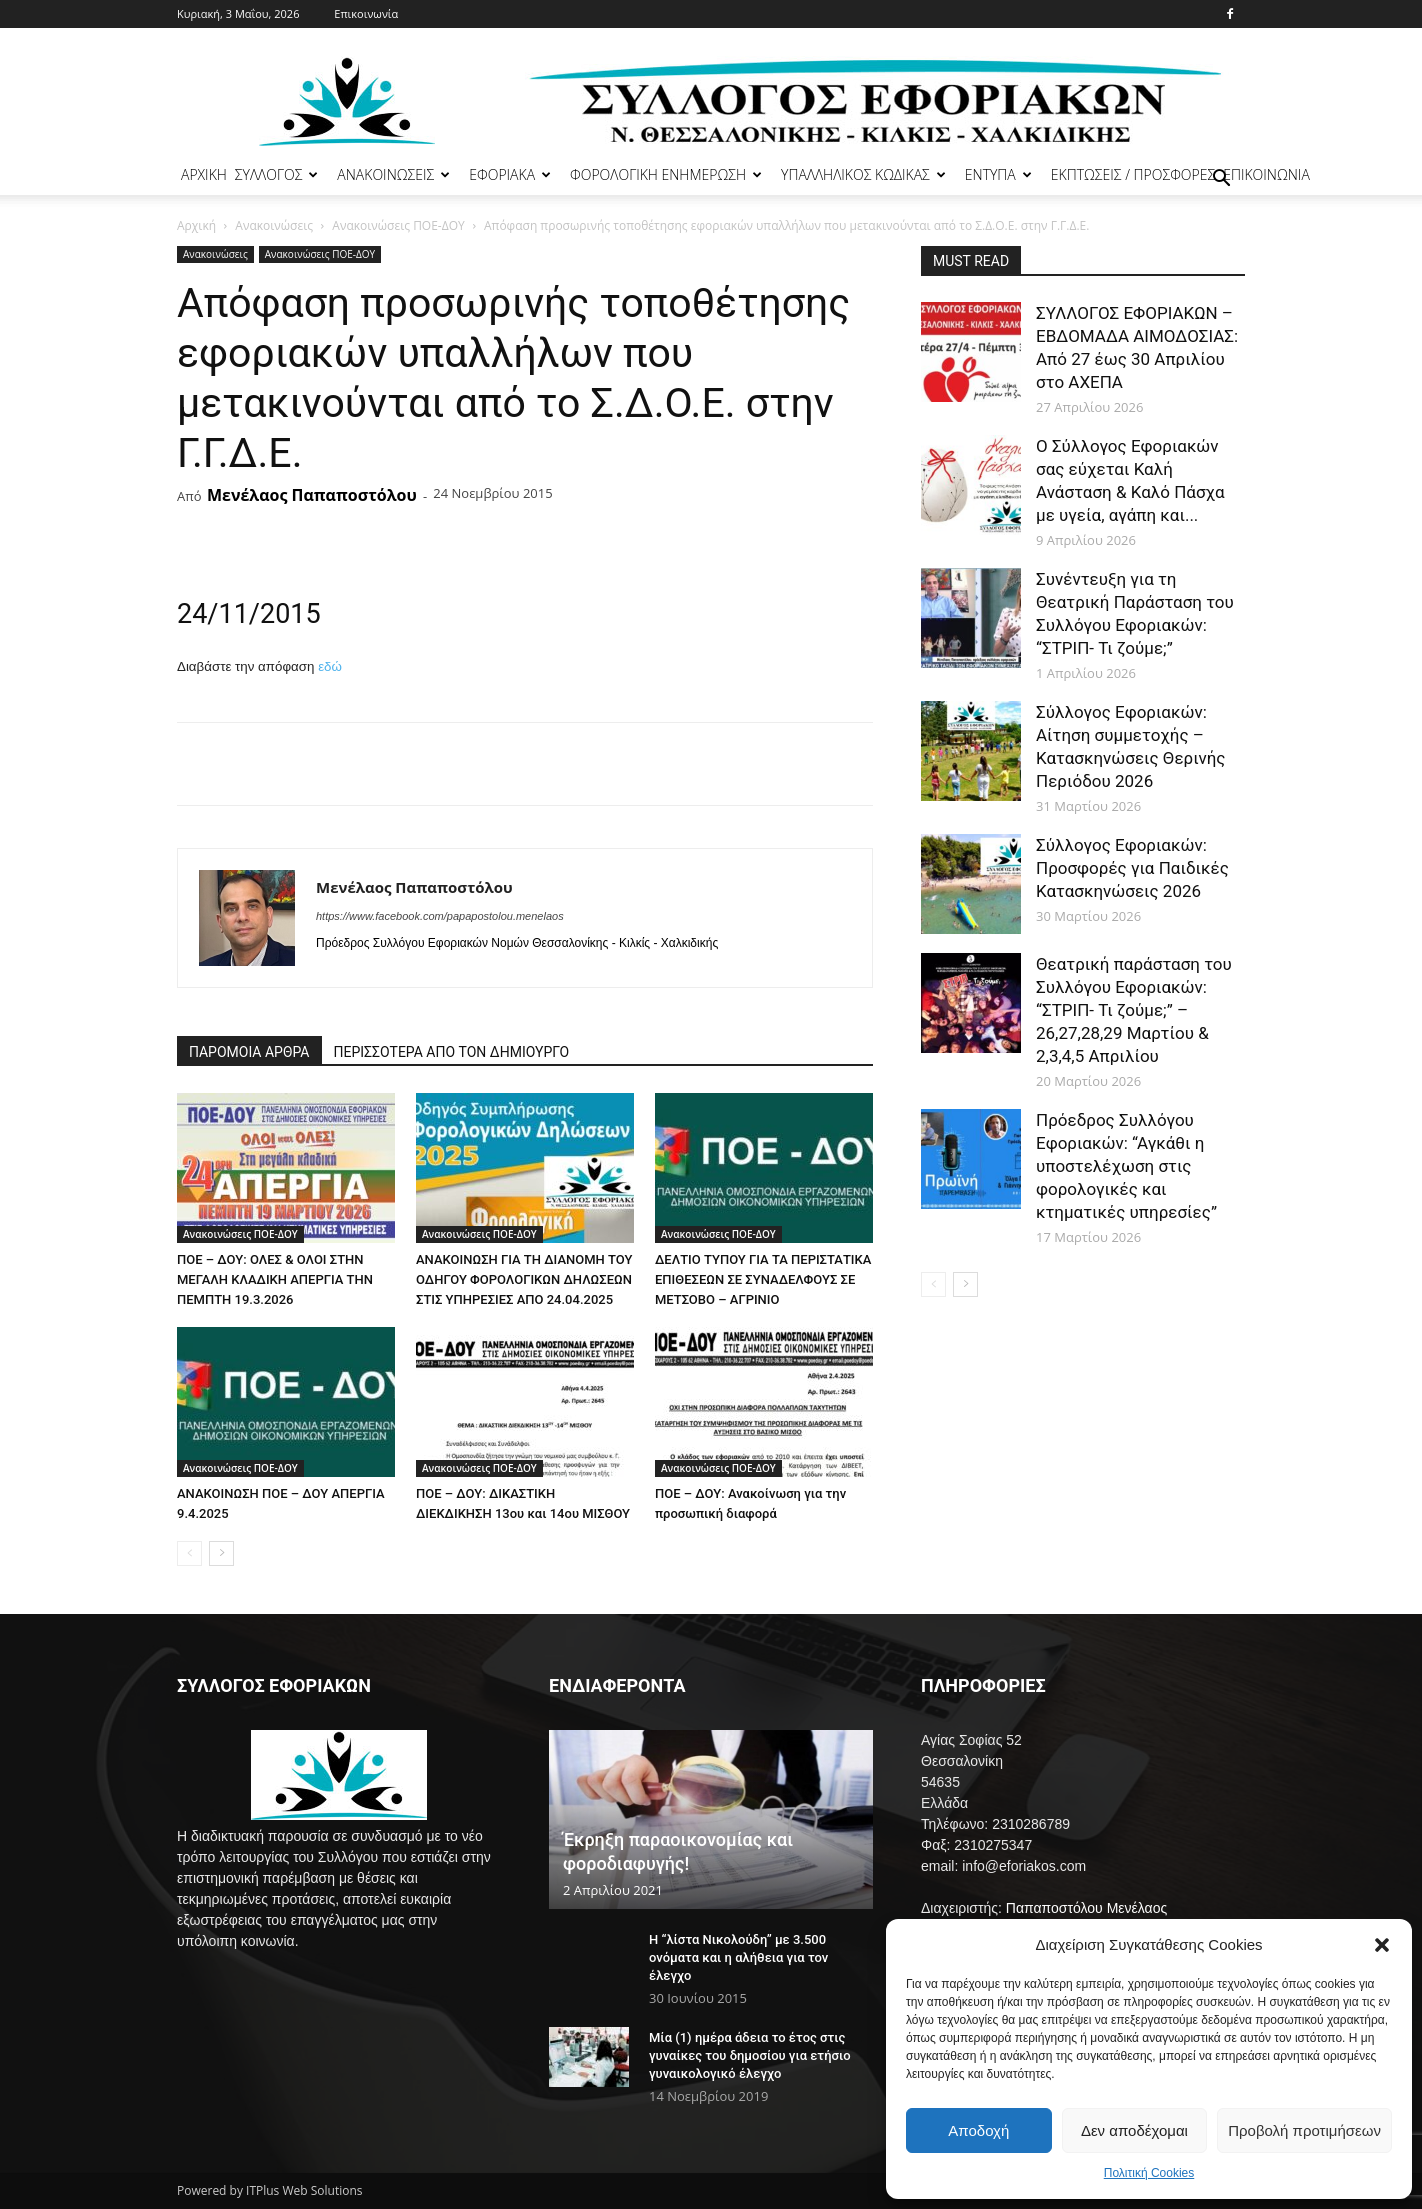  What do you see at coordinates (277, 174) in the screenshot?
I see `ΣΥΛΛΟΓΟΣ` at bounding box center [277, 174].